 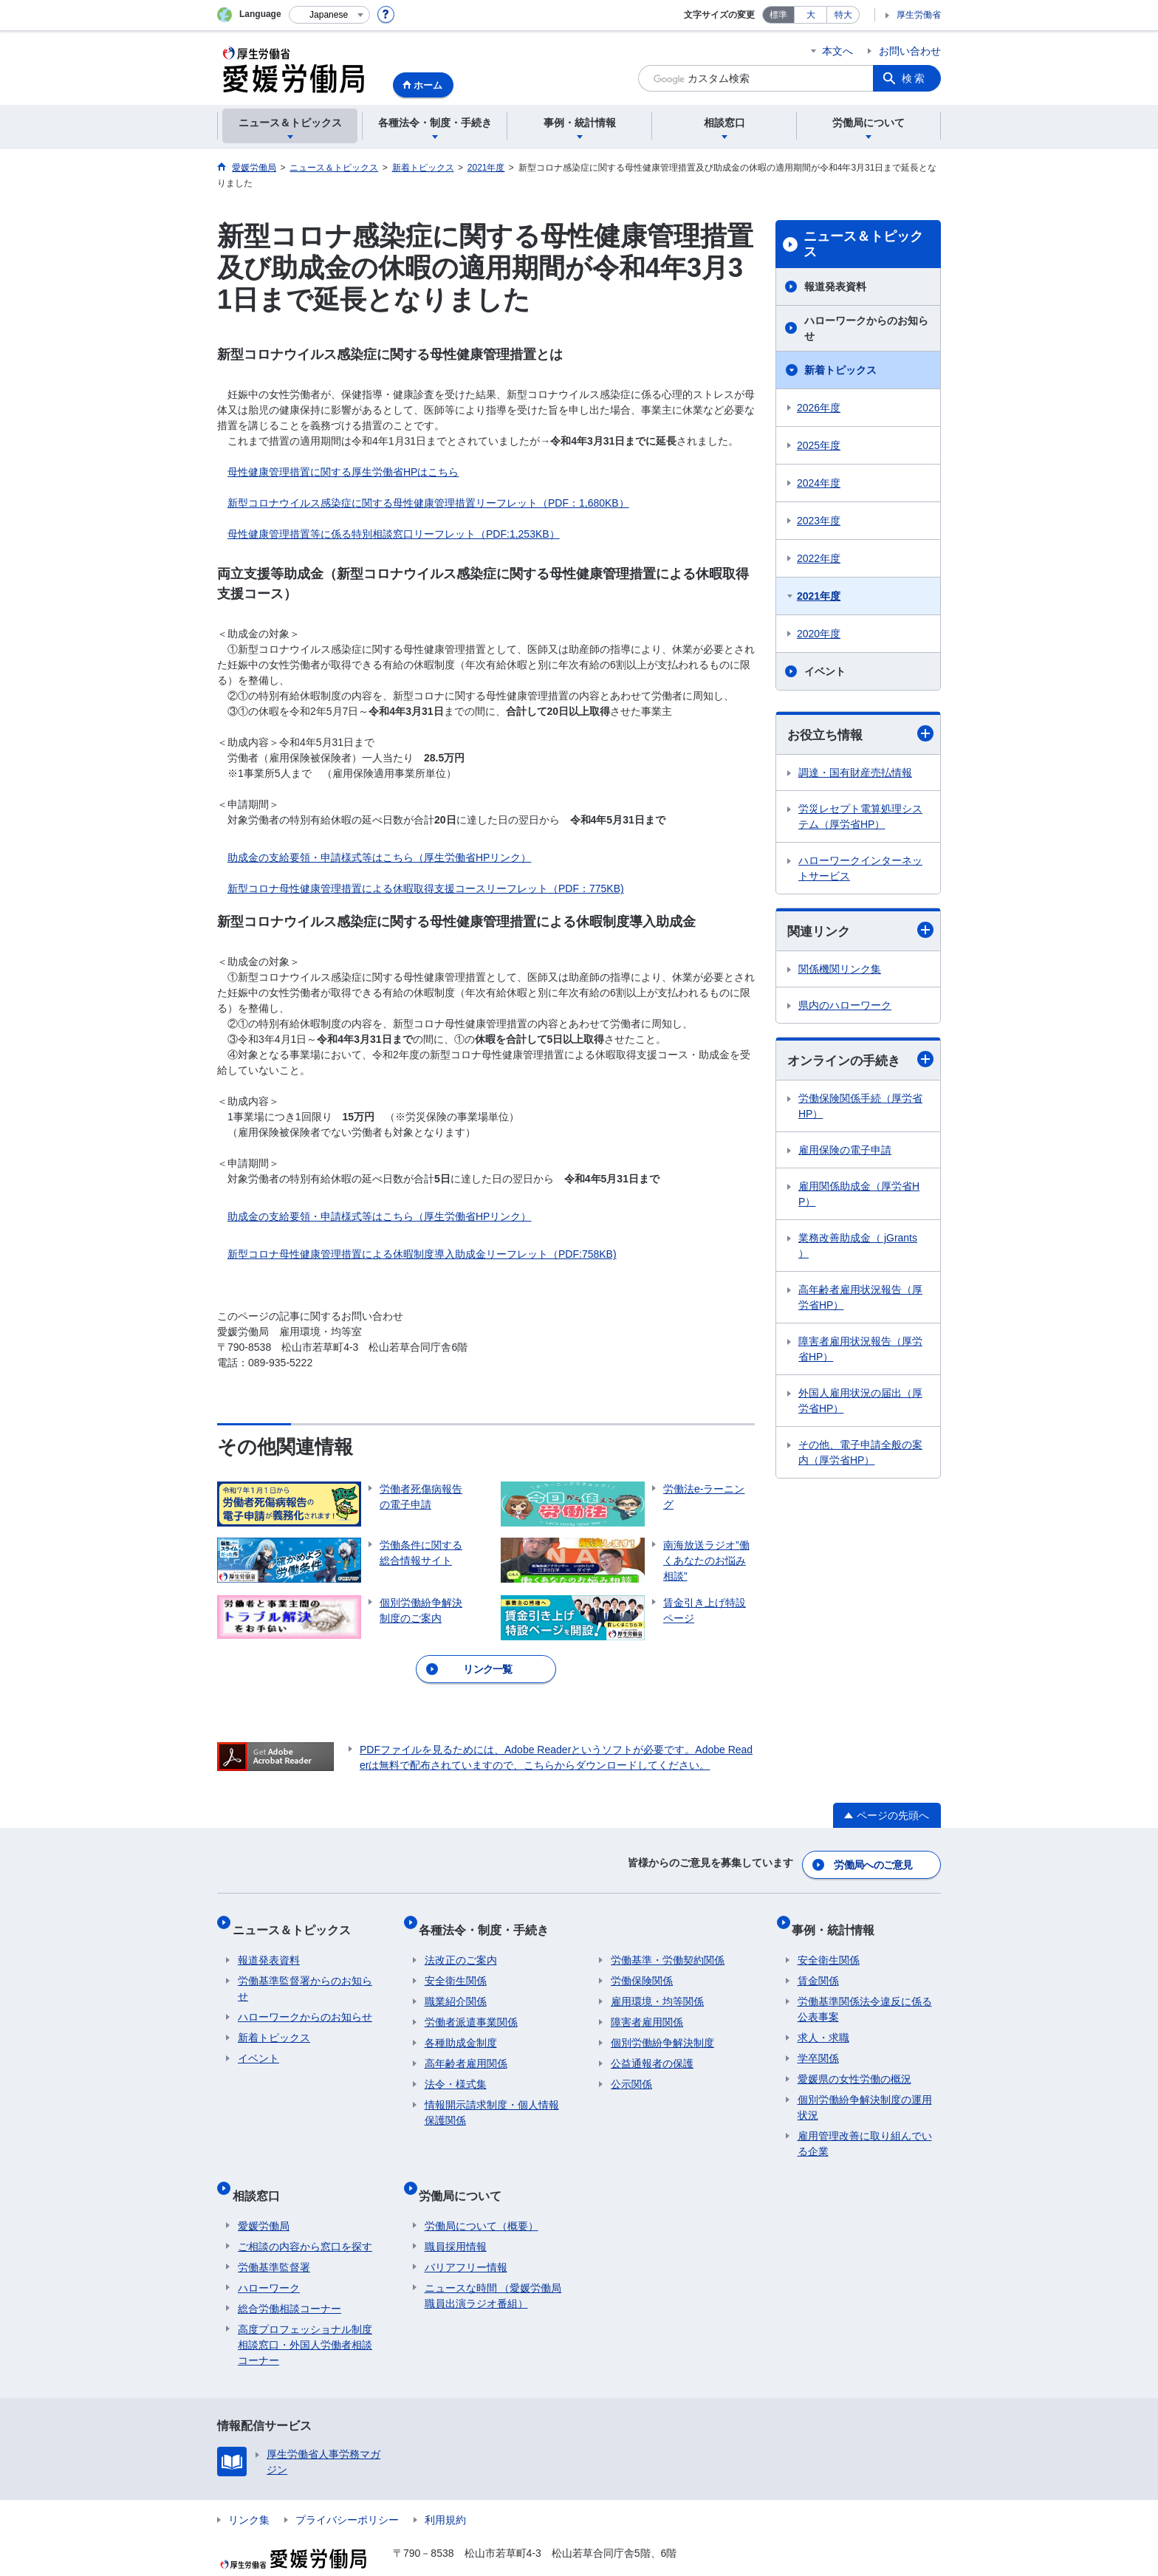 I want to click on 標準, so click(x=778, y=15).